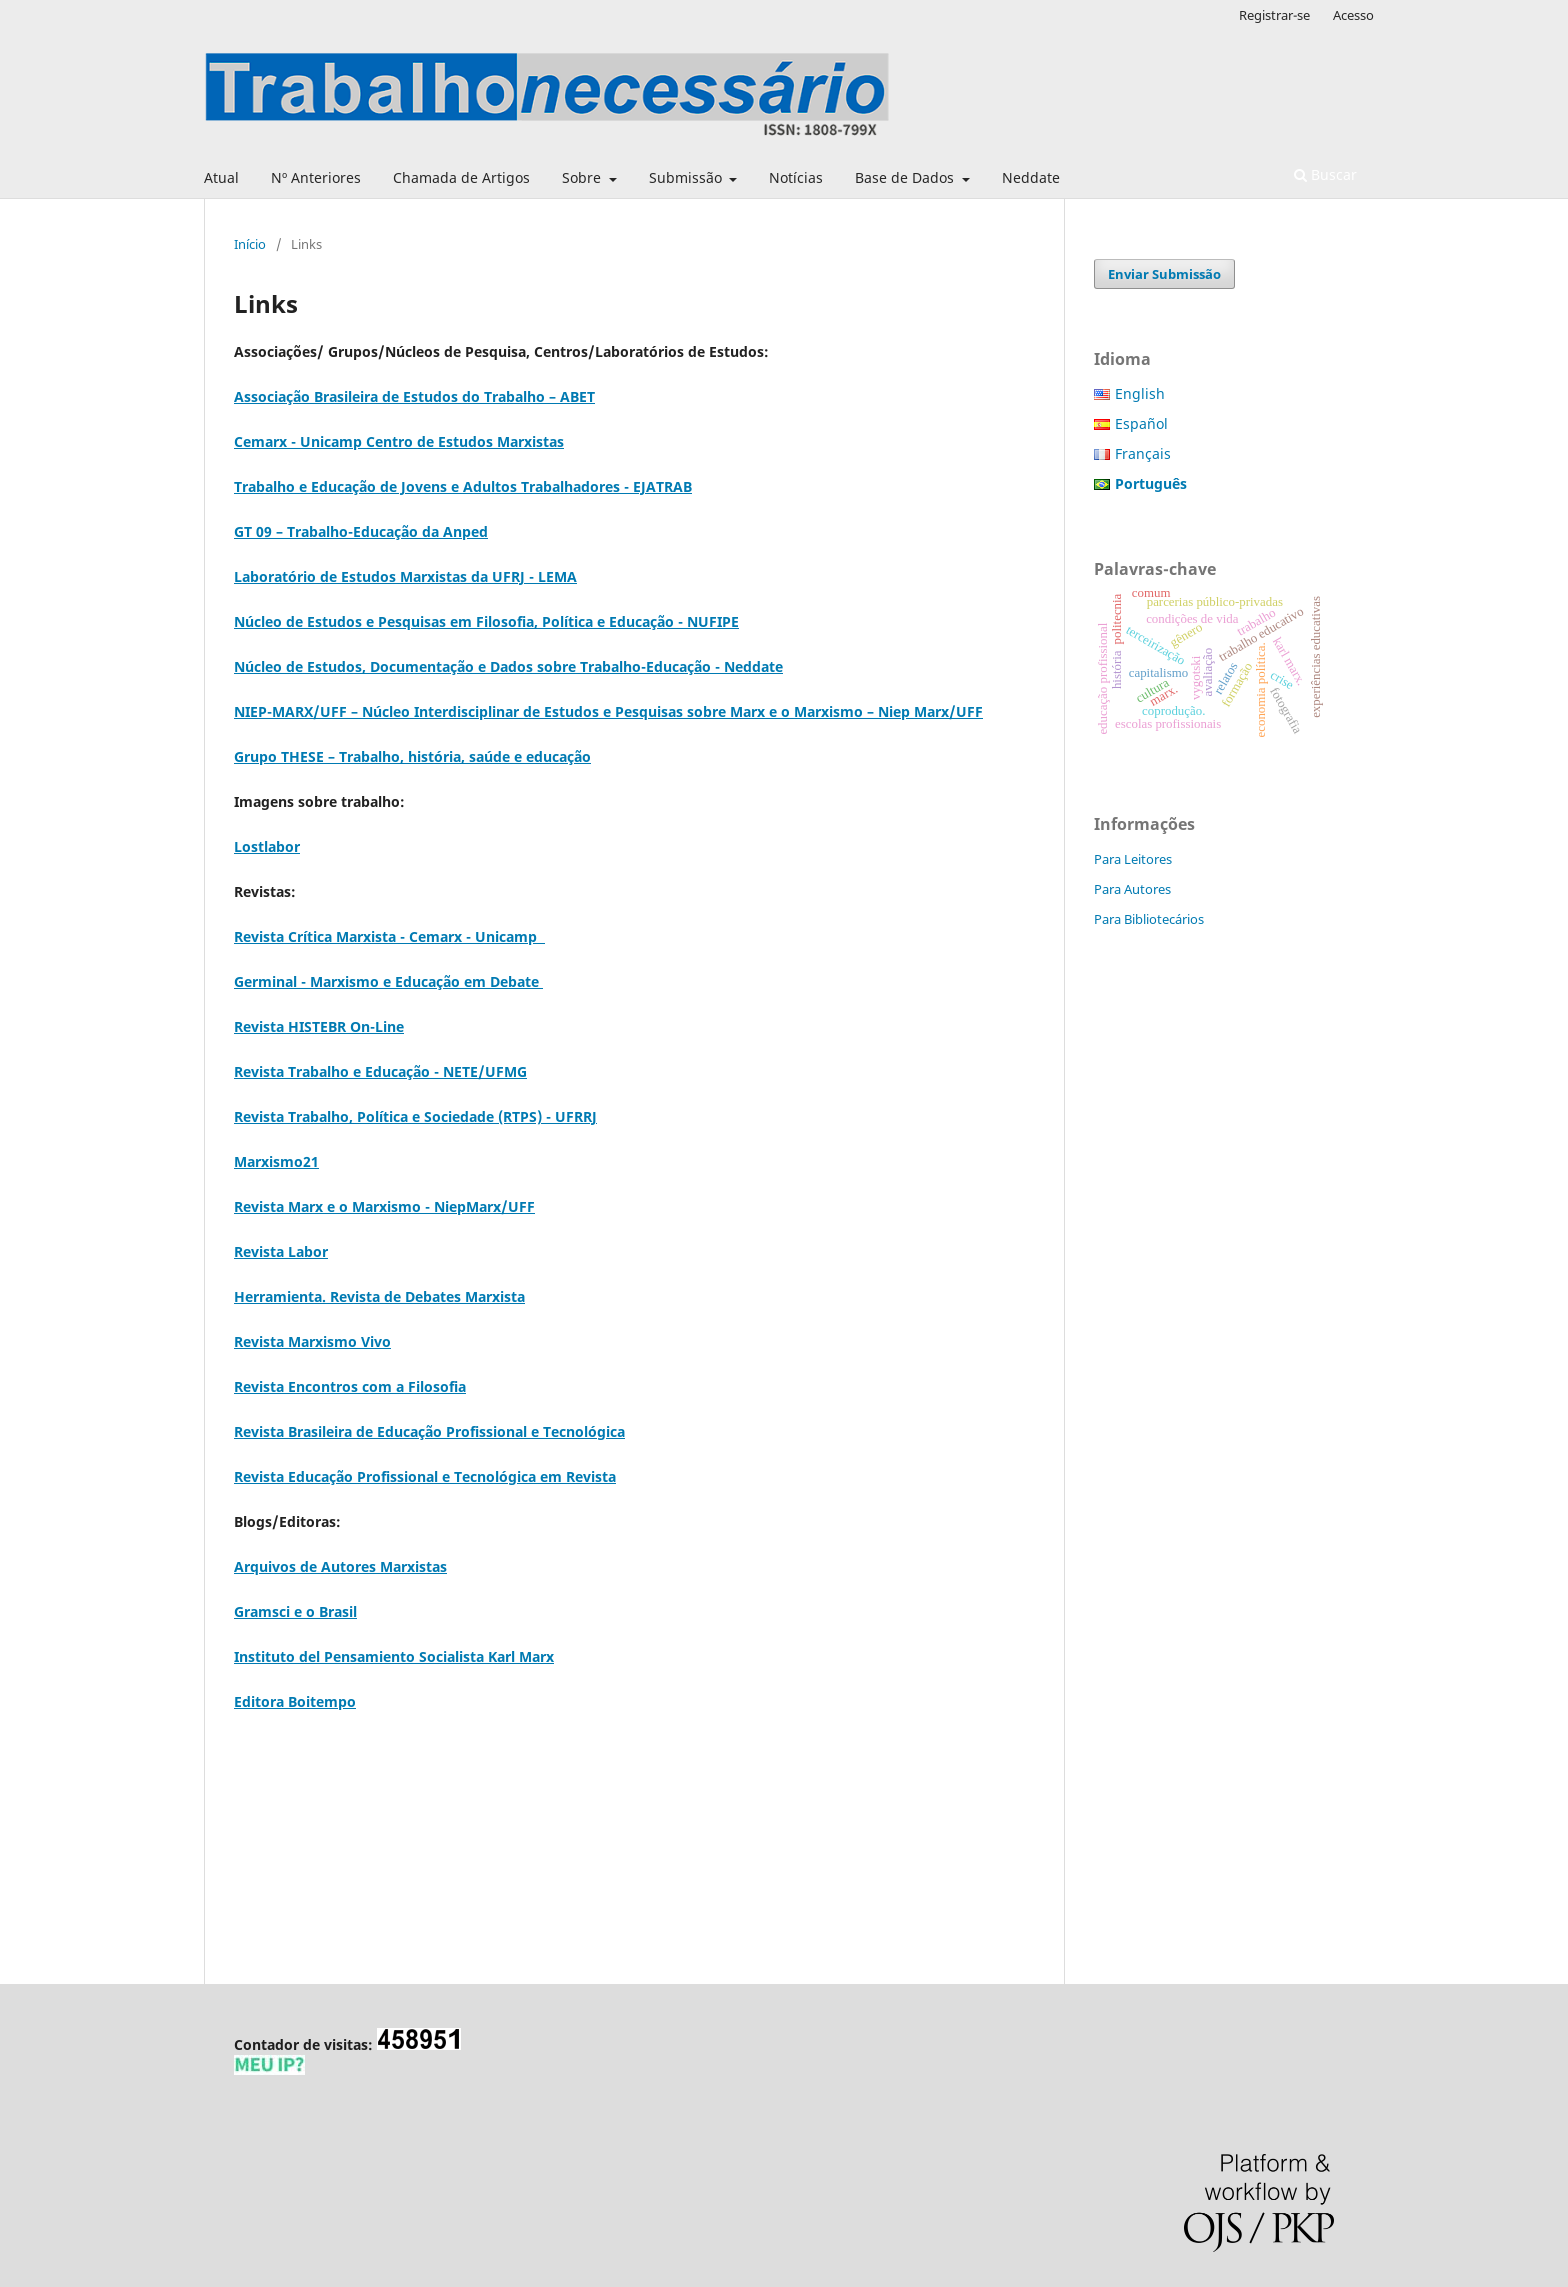  I want to click on Início, so click(250, 244).